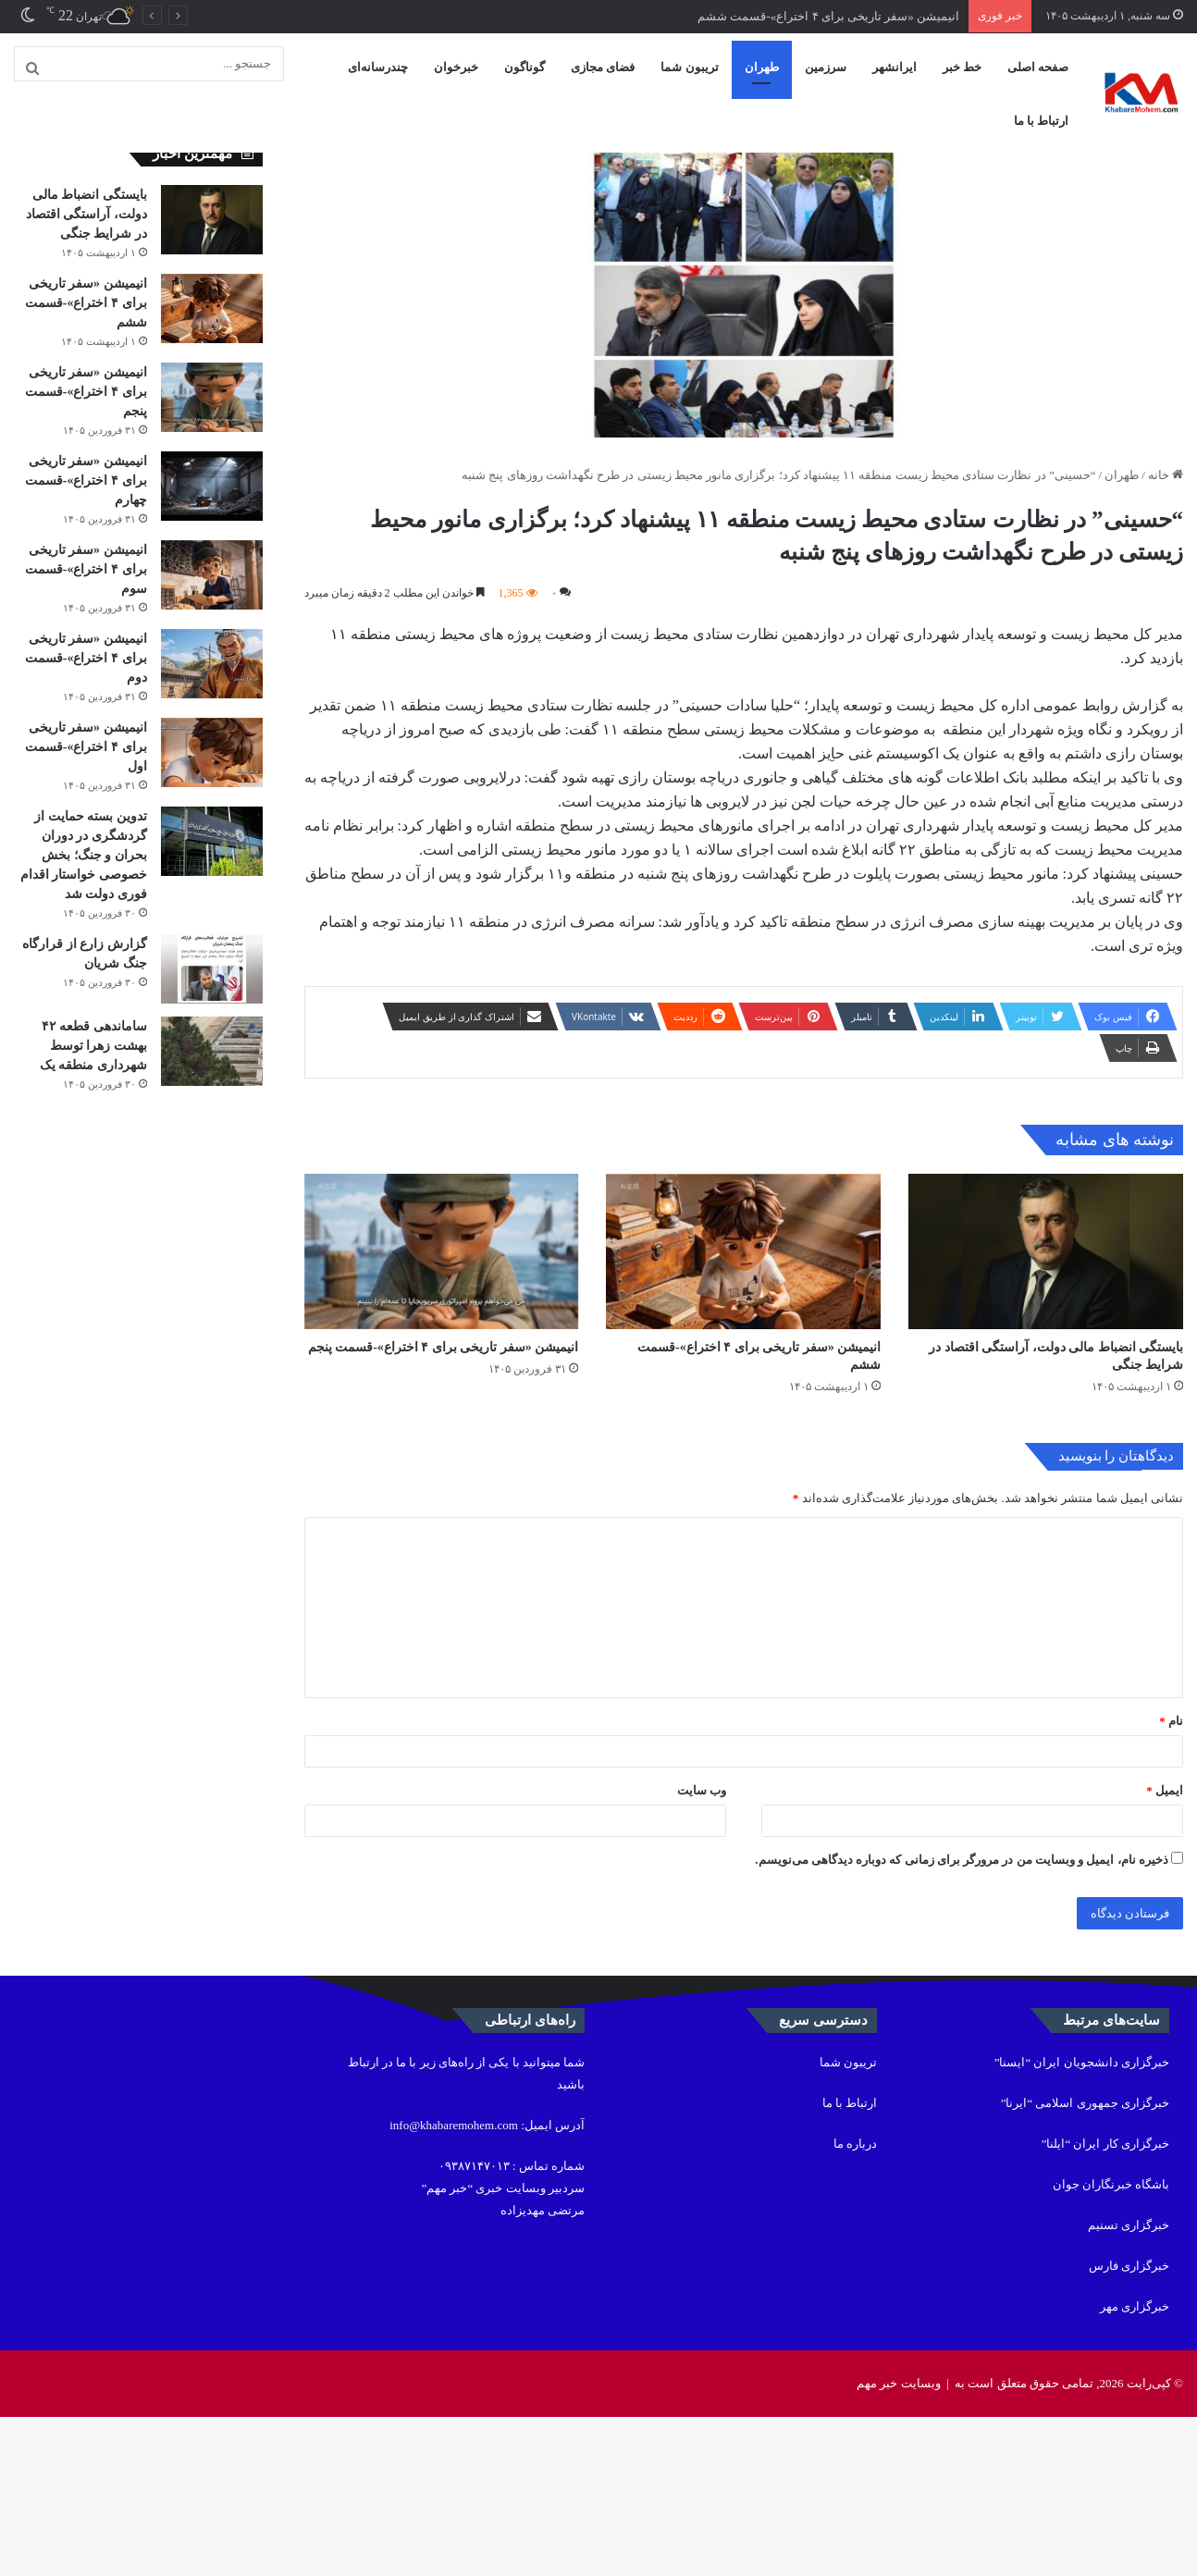 The width and height of the screenshot is (1197, 2576). Describe the element at coordinates (212, 1090) in the screenshot. I see `[ساماندهی قطعه ۴۲ بهشت زهرا توسط شهرداری منطقه یک]` at that location.